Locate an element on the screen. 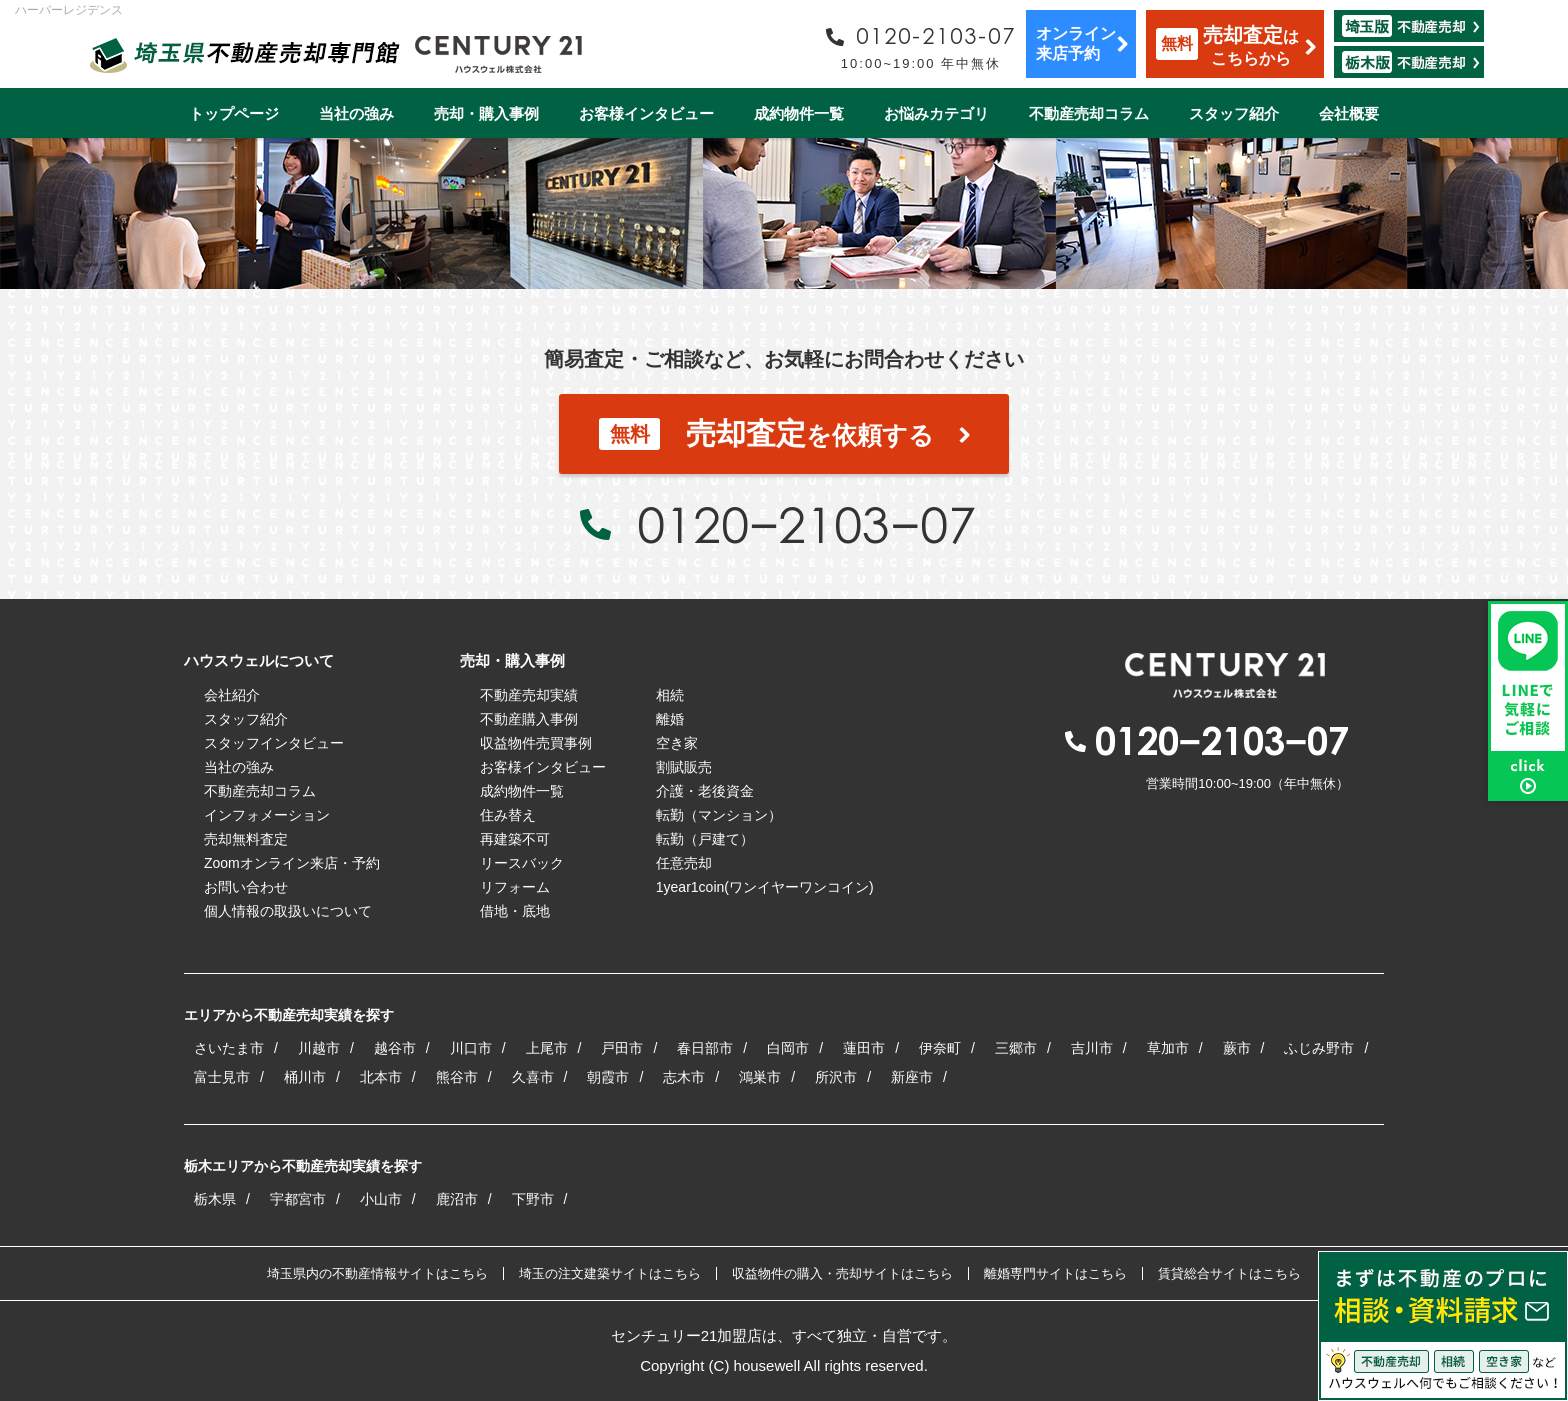  越谷市 is located at coordinates (395, 1048).